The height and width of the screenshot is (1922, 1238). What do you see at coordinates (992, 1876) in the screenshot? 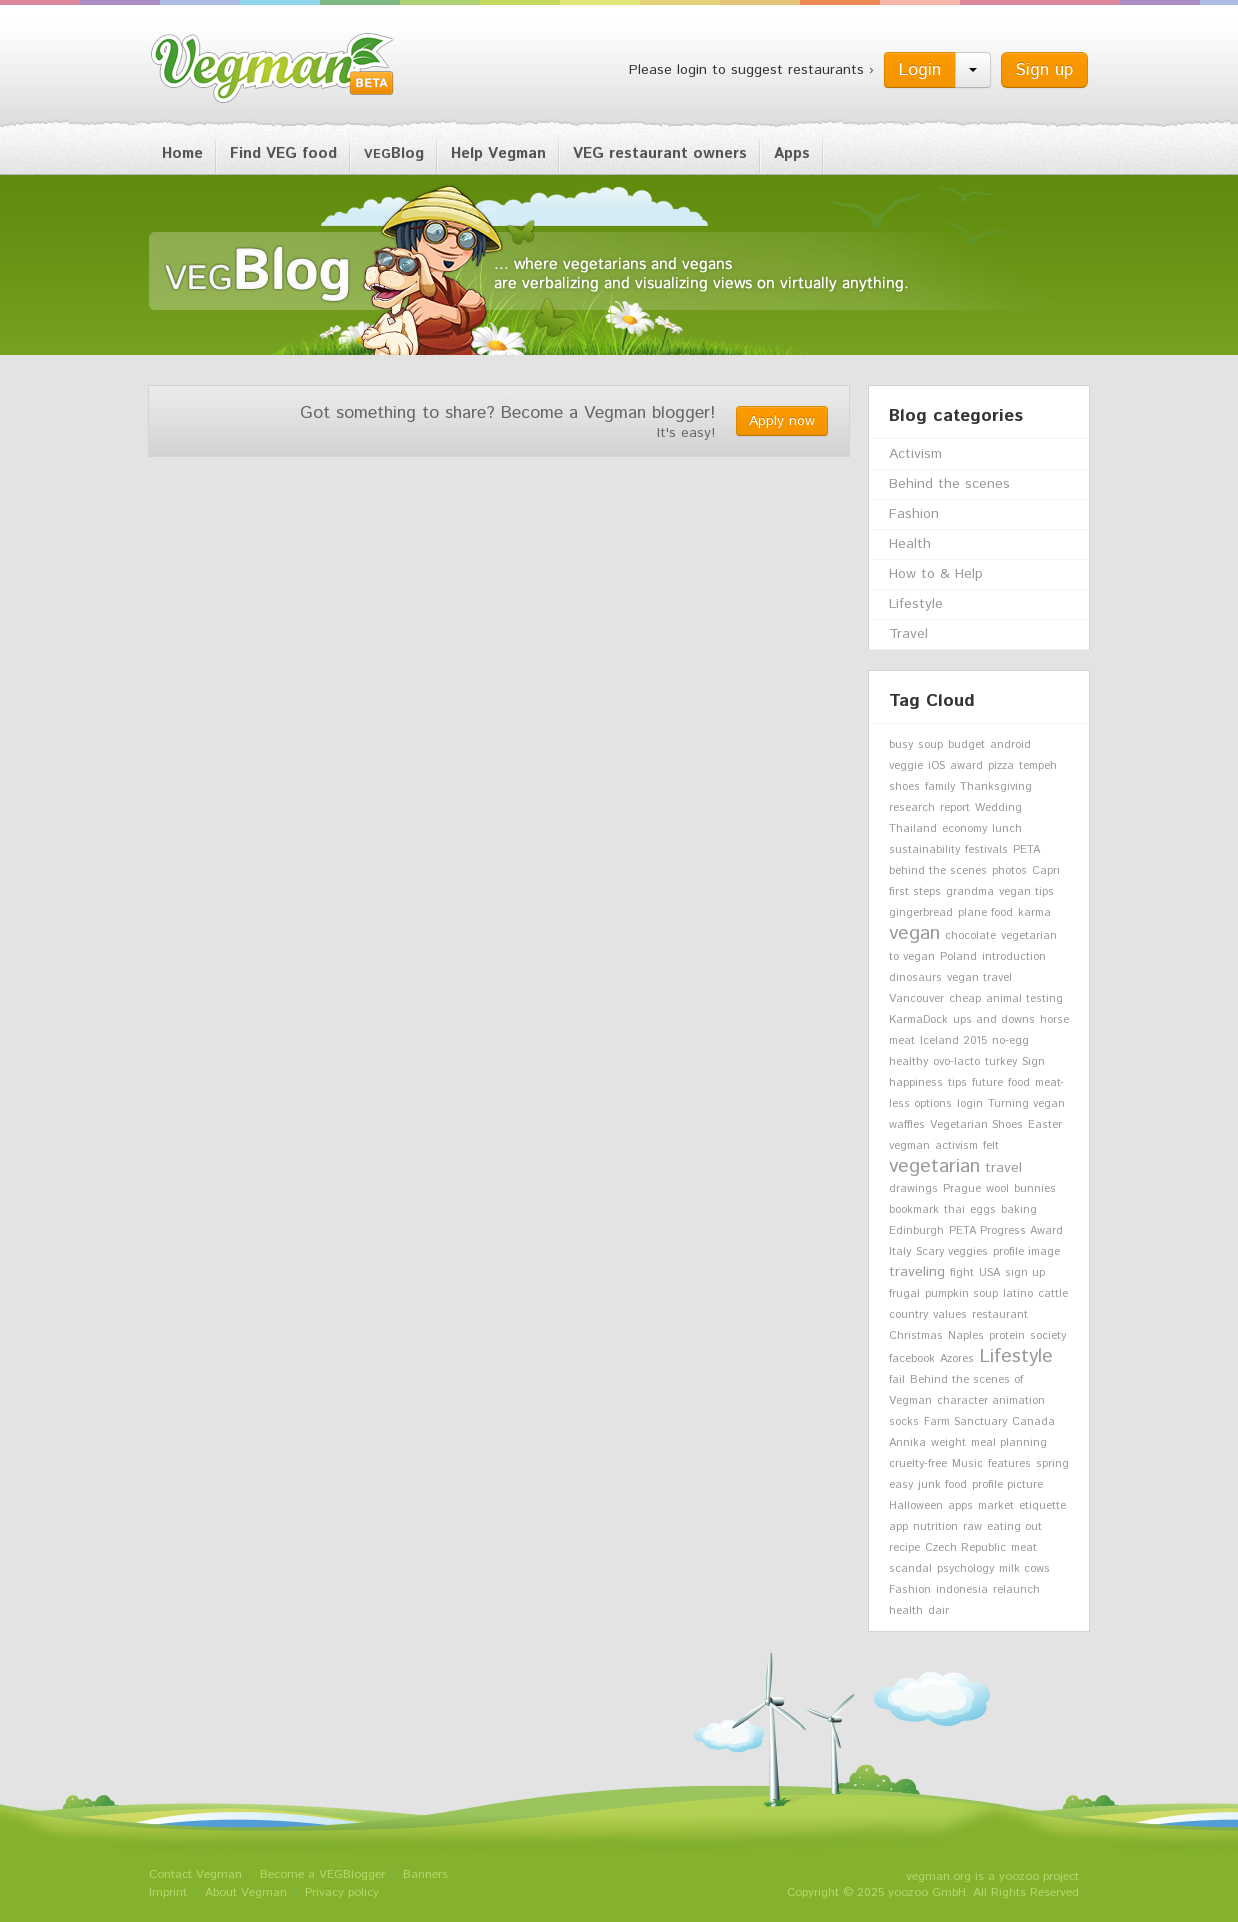
I see `vegman.org is a yoozoo project` at bounding box center [992, 1876].